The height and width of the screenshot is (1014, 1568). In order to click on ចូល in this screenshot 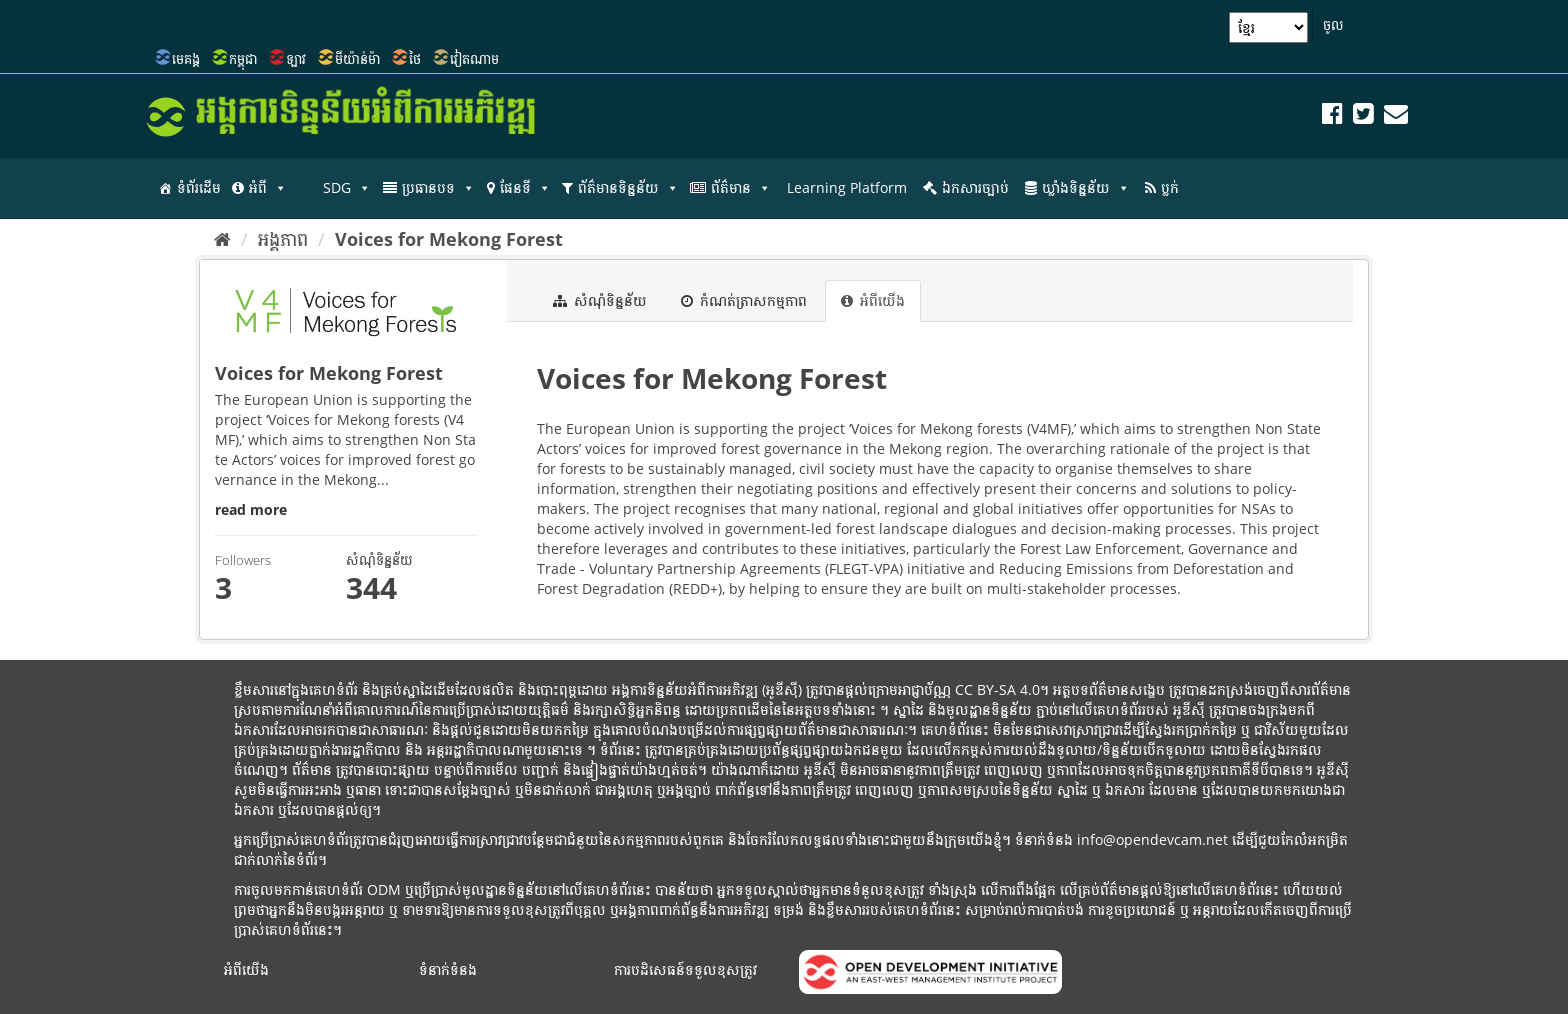, I will do `click(1333, 25)`.